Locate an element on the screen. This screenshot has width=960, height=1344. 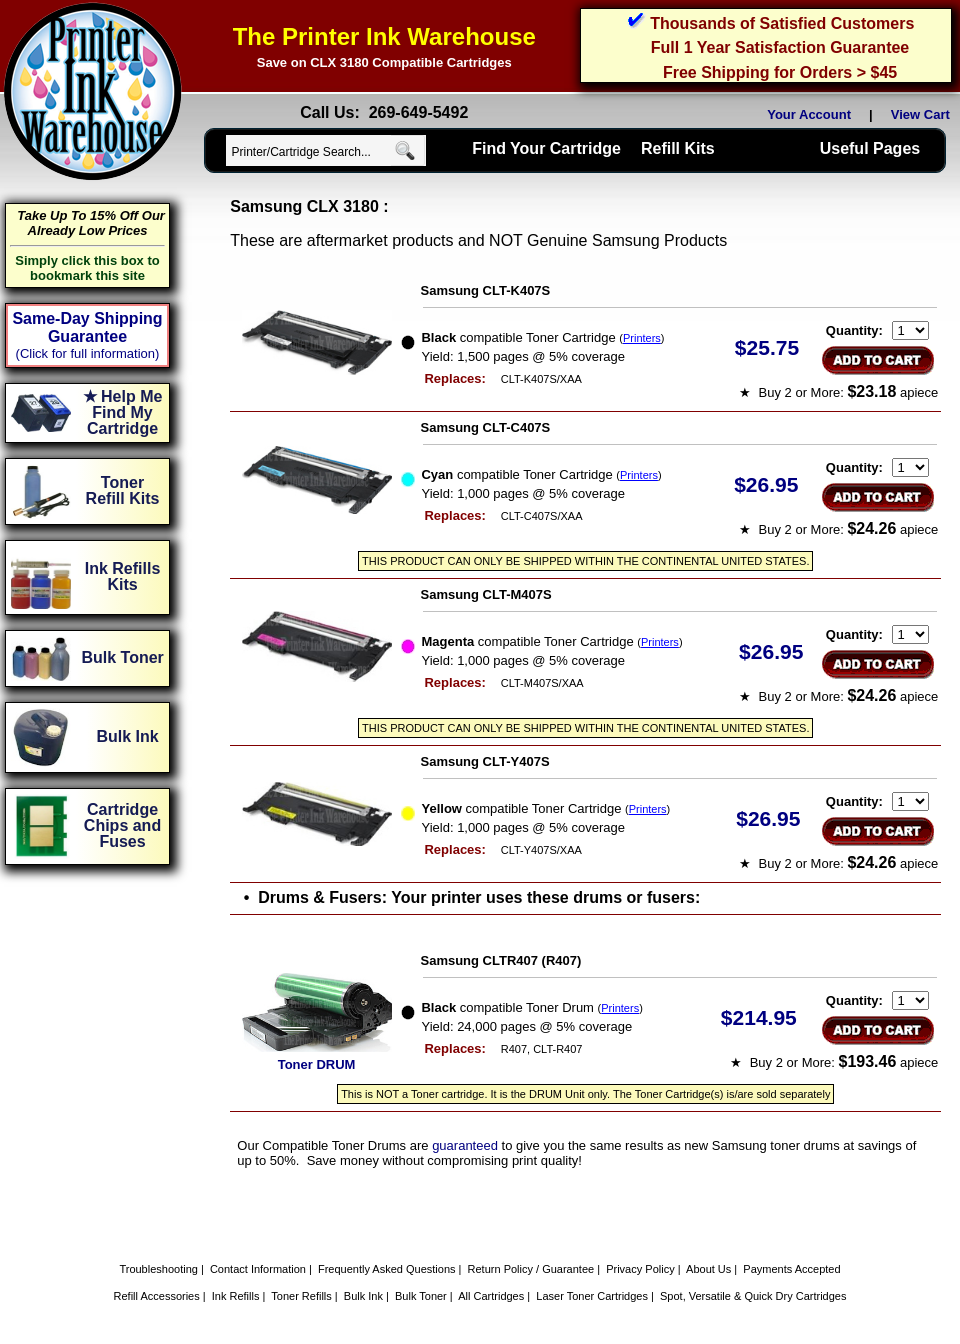
Bulk Toner is located at coordinates (421, 1296).